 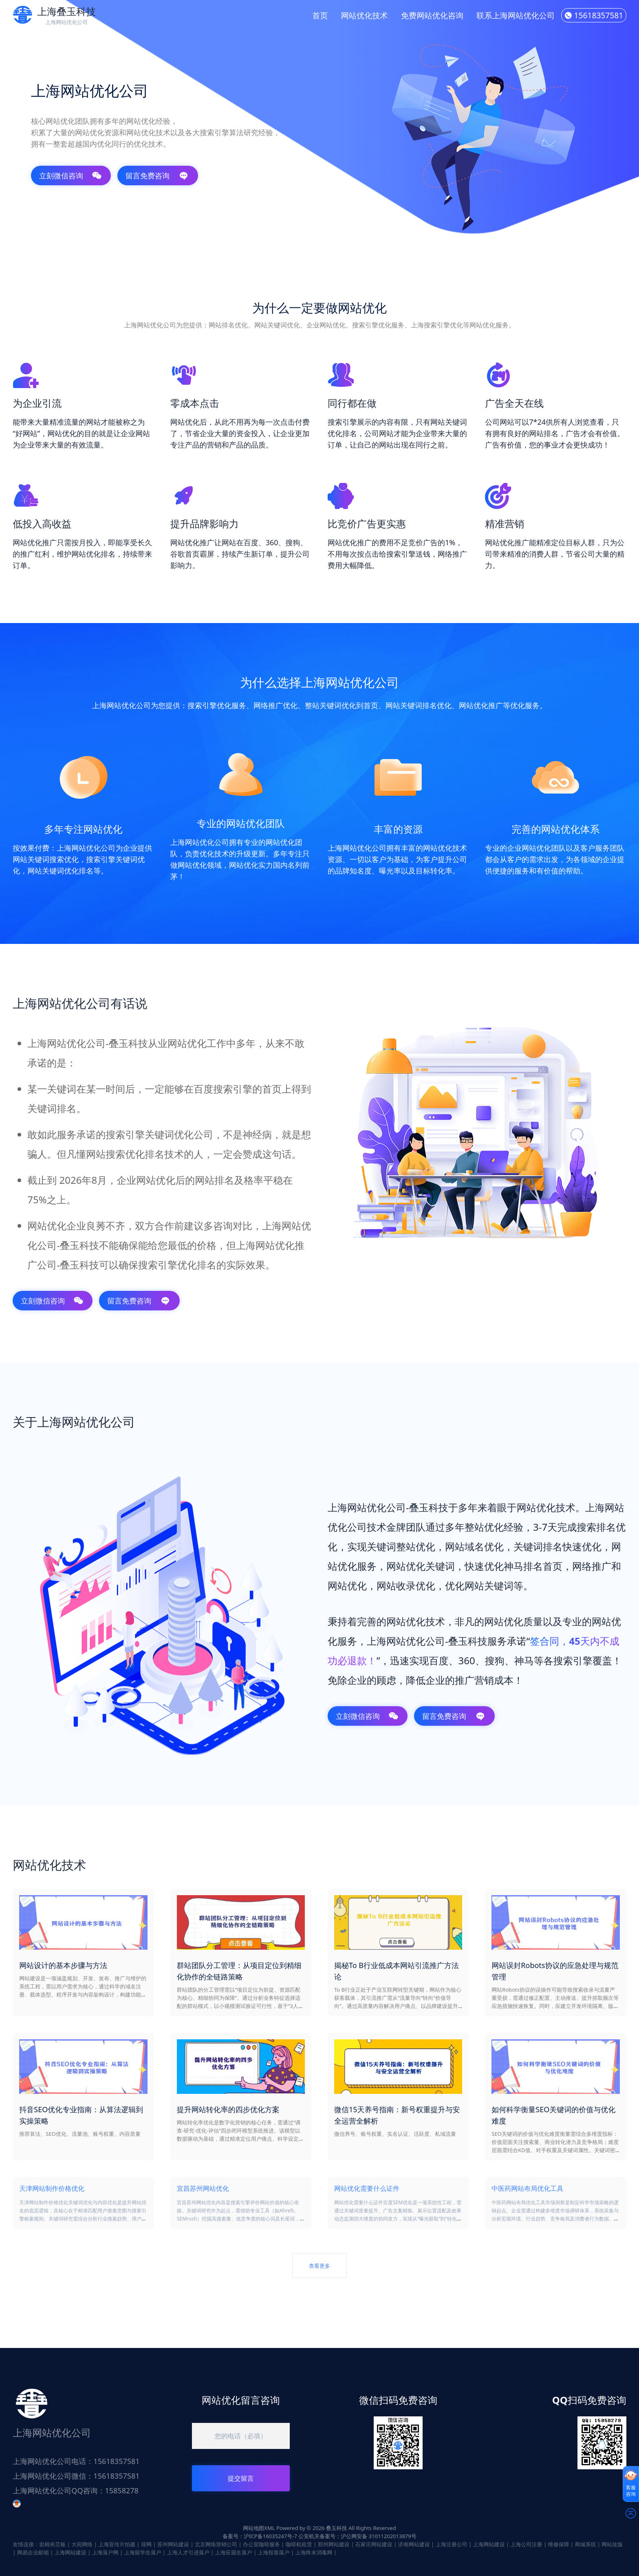 I want to click on 苏州网站建设, so click(x=173, y=2544).